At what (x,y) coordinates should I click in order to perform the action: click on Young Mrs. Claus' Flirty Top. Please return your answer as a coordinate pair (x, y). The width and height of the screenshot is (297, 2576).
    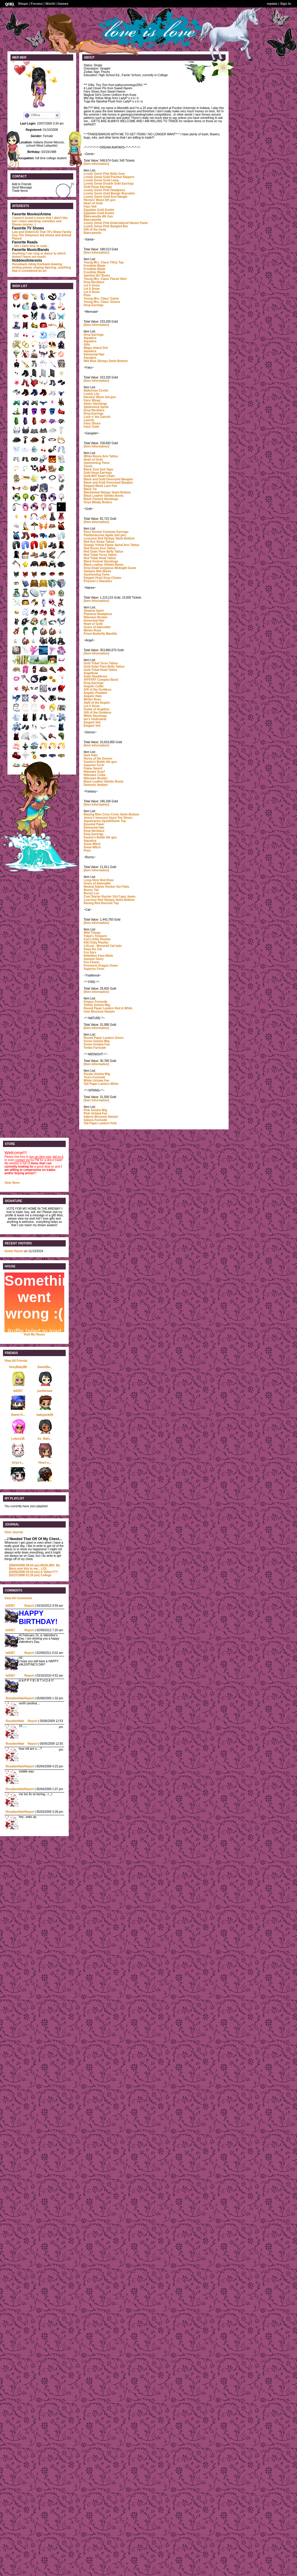
    Looking at the image, I should click on (104, 262).